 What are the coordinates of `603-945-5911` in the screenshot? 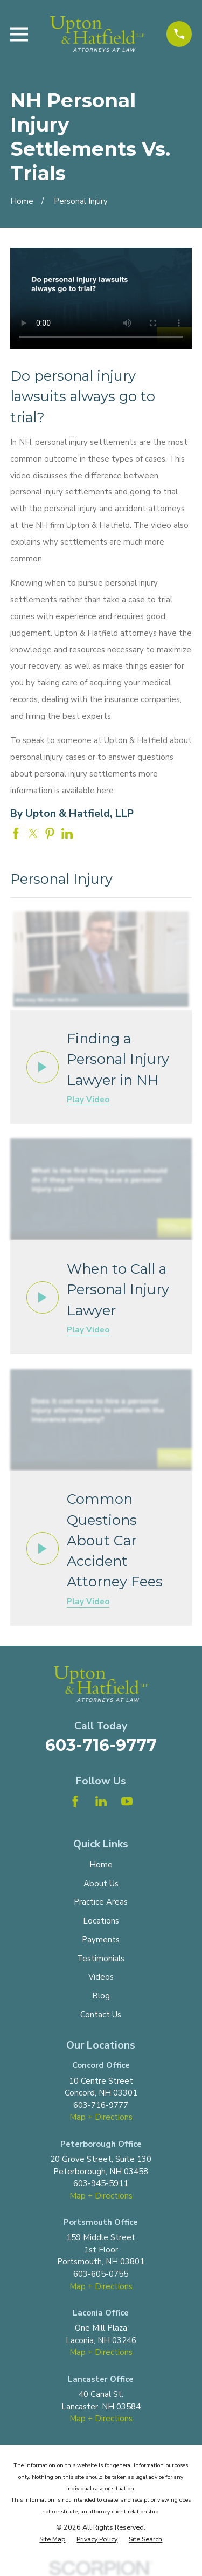 It's located at (100, 2183).